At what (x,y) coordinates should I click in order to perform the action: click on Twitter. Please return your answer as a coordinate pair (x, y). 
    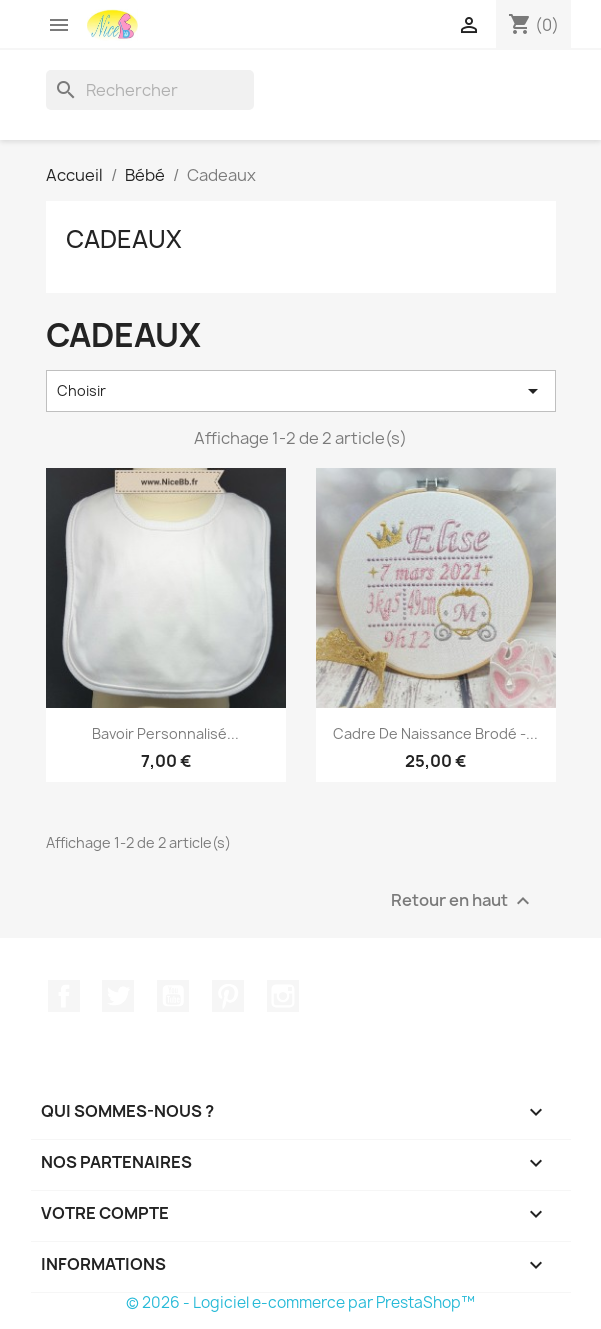
    Looking at the image, I should click on (118, 996).